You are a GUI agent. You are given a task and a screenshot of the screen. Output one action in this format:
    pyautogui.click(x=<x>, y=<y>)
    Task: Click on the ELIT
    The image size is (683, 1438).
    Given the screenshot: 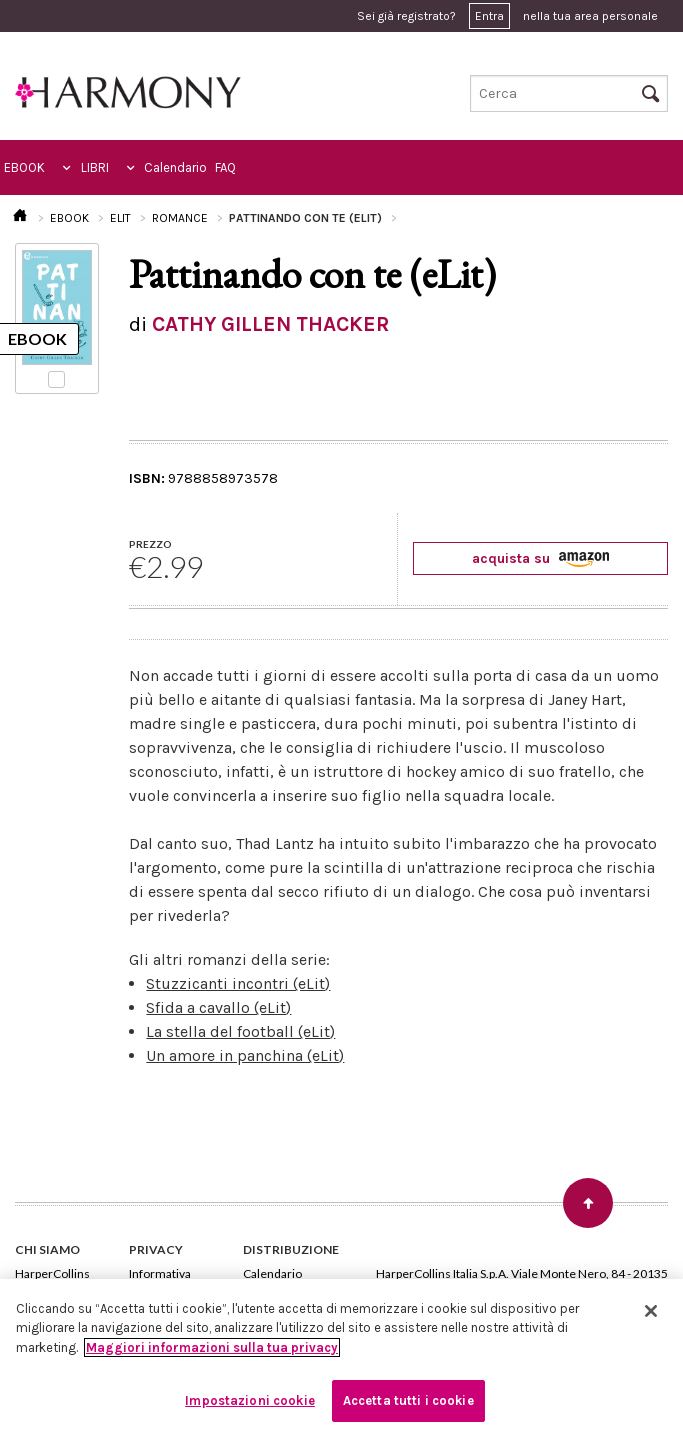 What is the action you would take?
    pyautogui.click(x=120, y=218)
    